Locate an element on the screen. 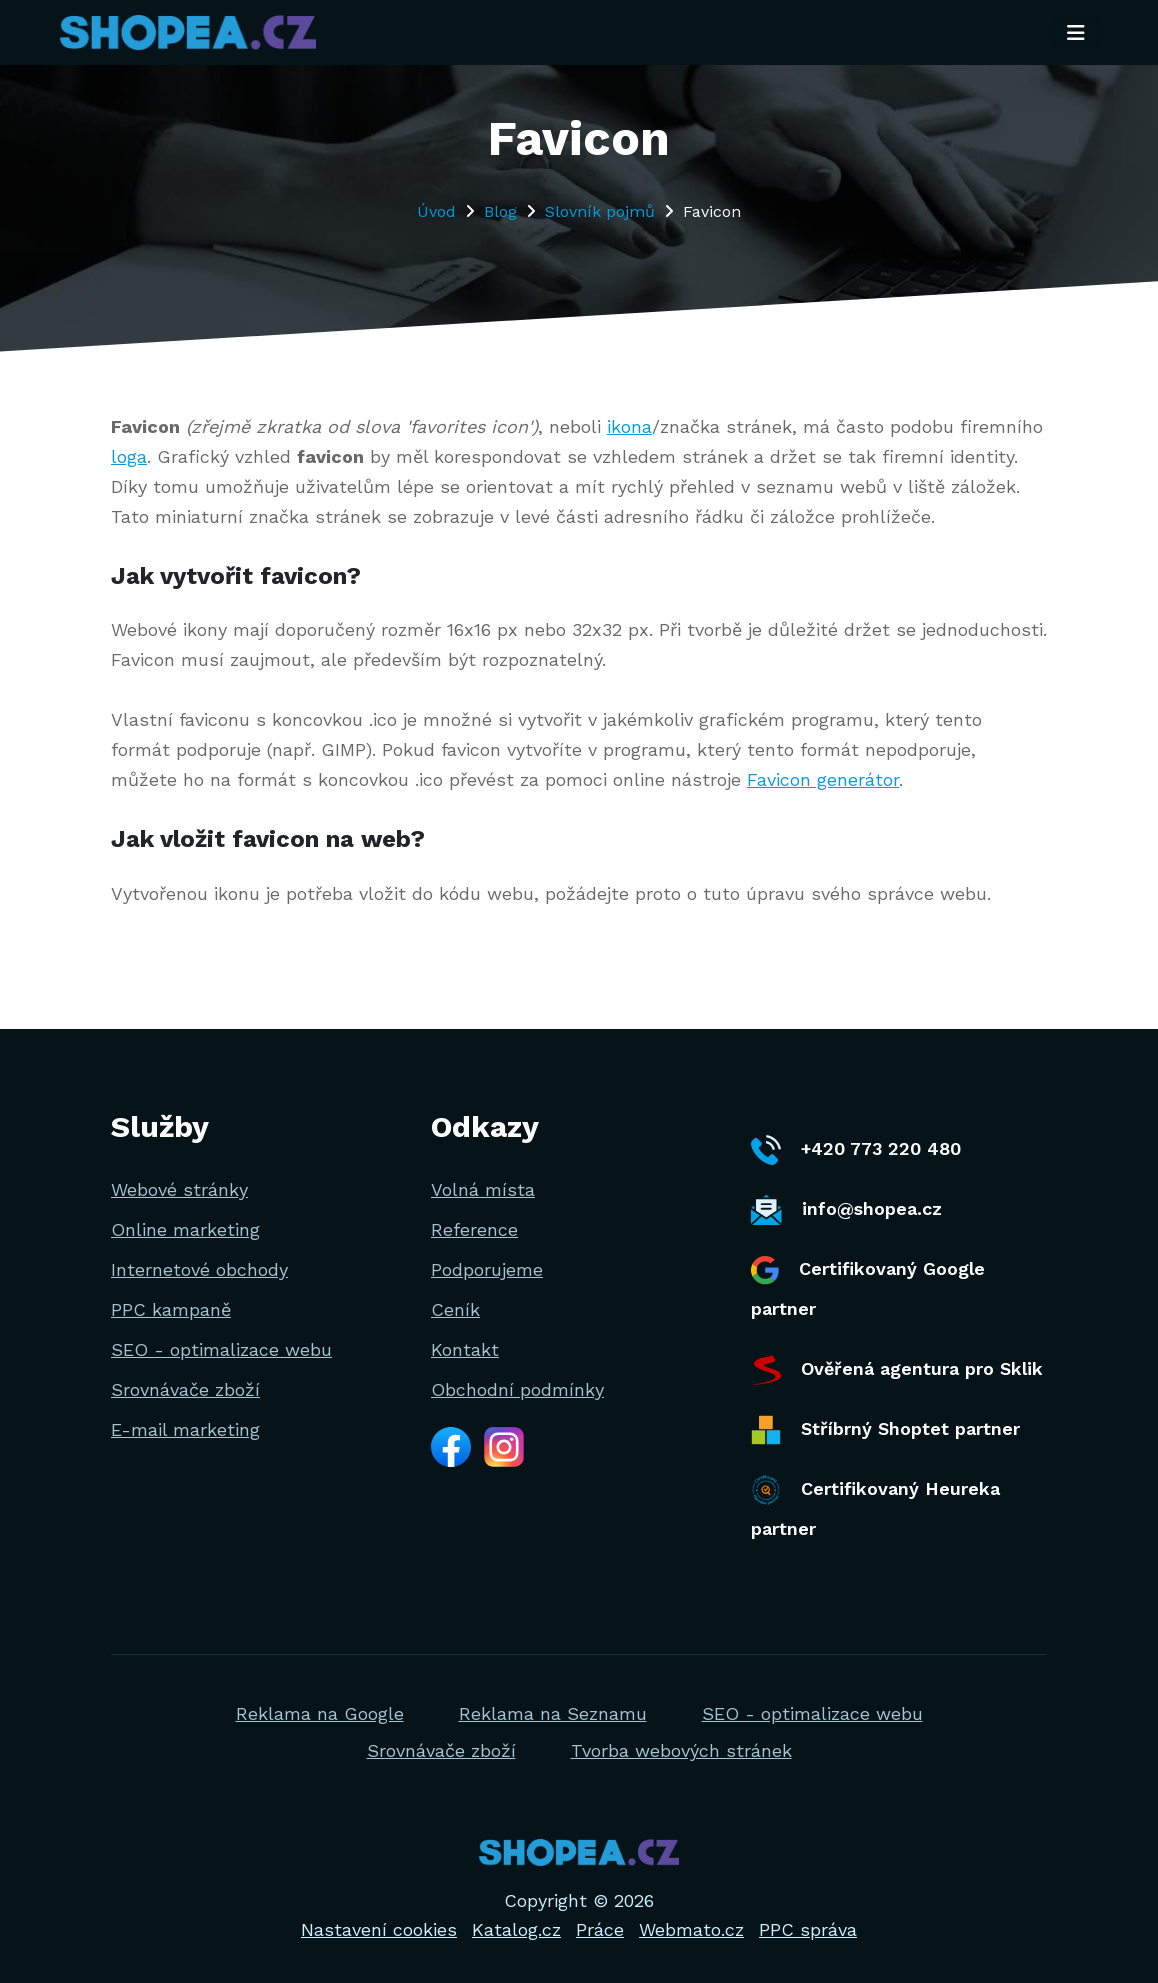 The height and width of the screenshot is (1983, 1158). PPC kampaně is located at coordinates (171, 1309).